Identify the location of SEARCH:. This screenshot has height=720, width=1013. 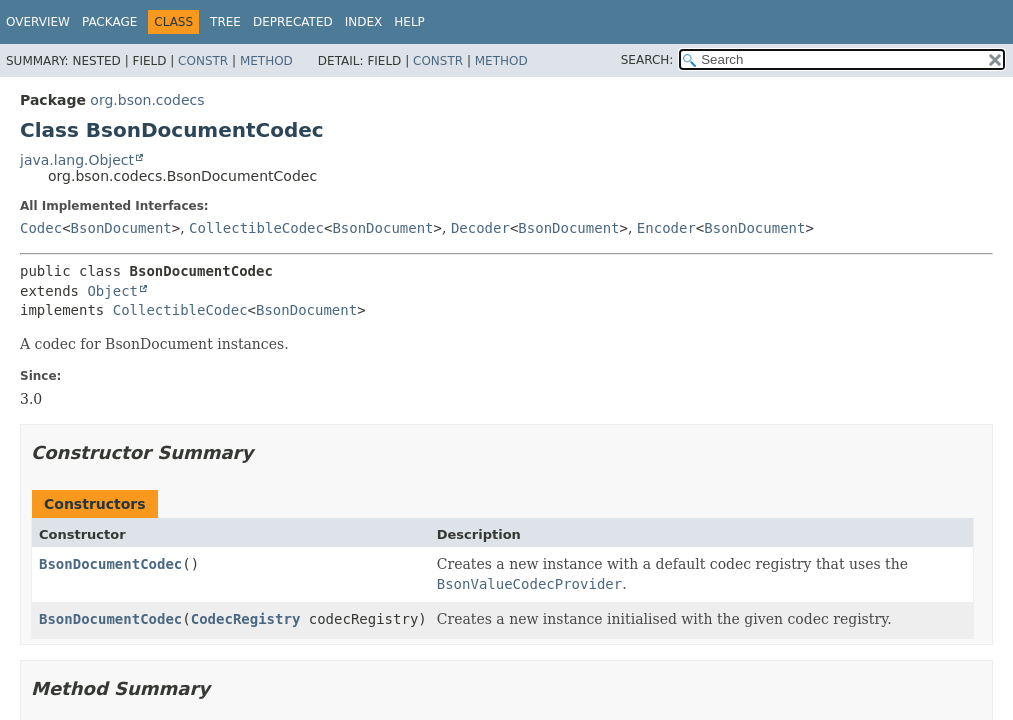
(647, 60).